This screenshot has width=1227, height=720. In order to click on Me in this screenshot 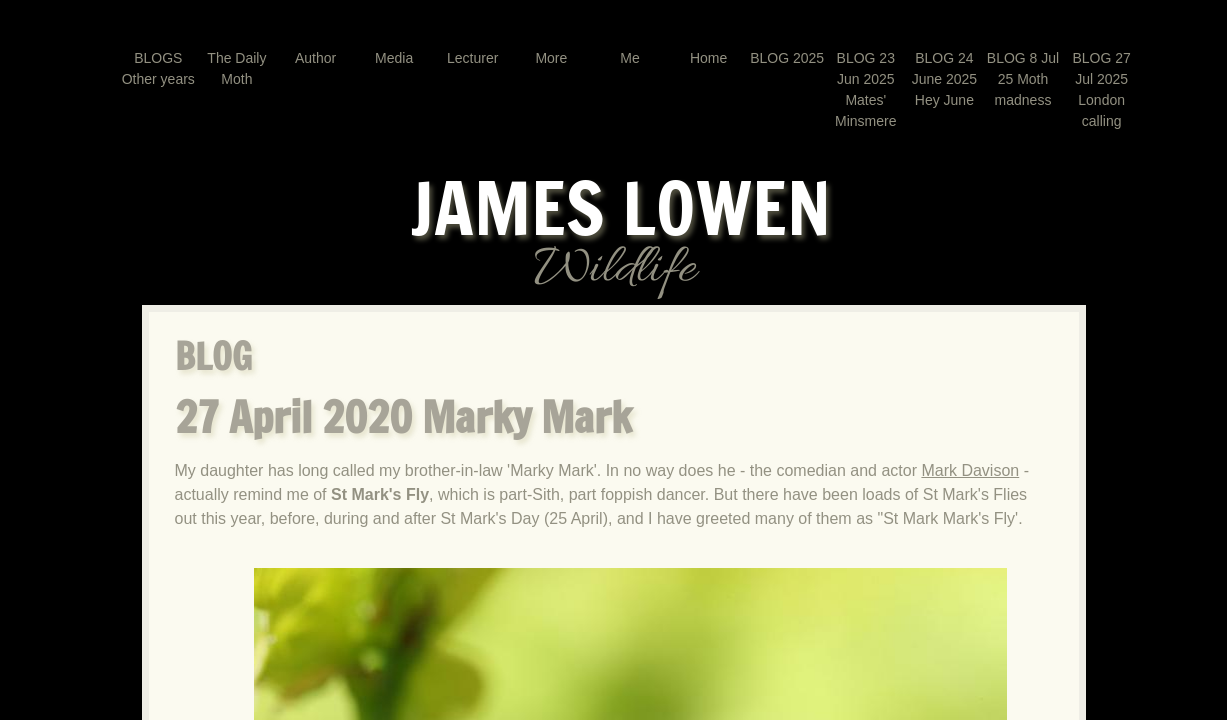, I will do `click(629, 58)`.